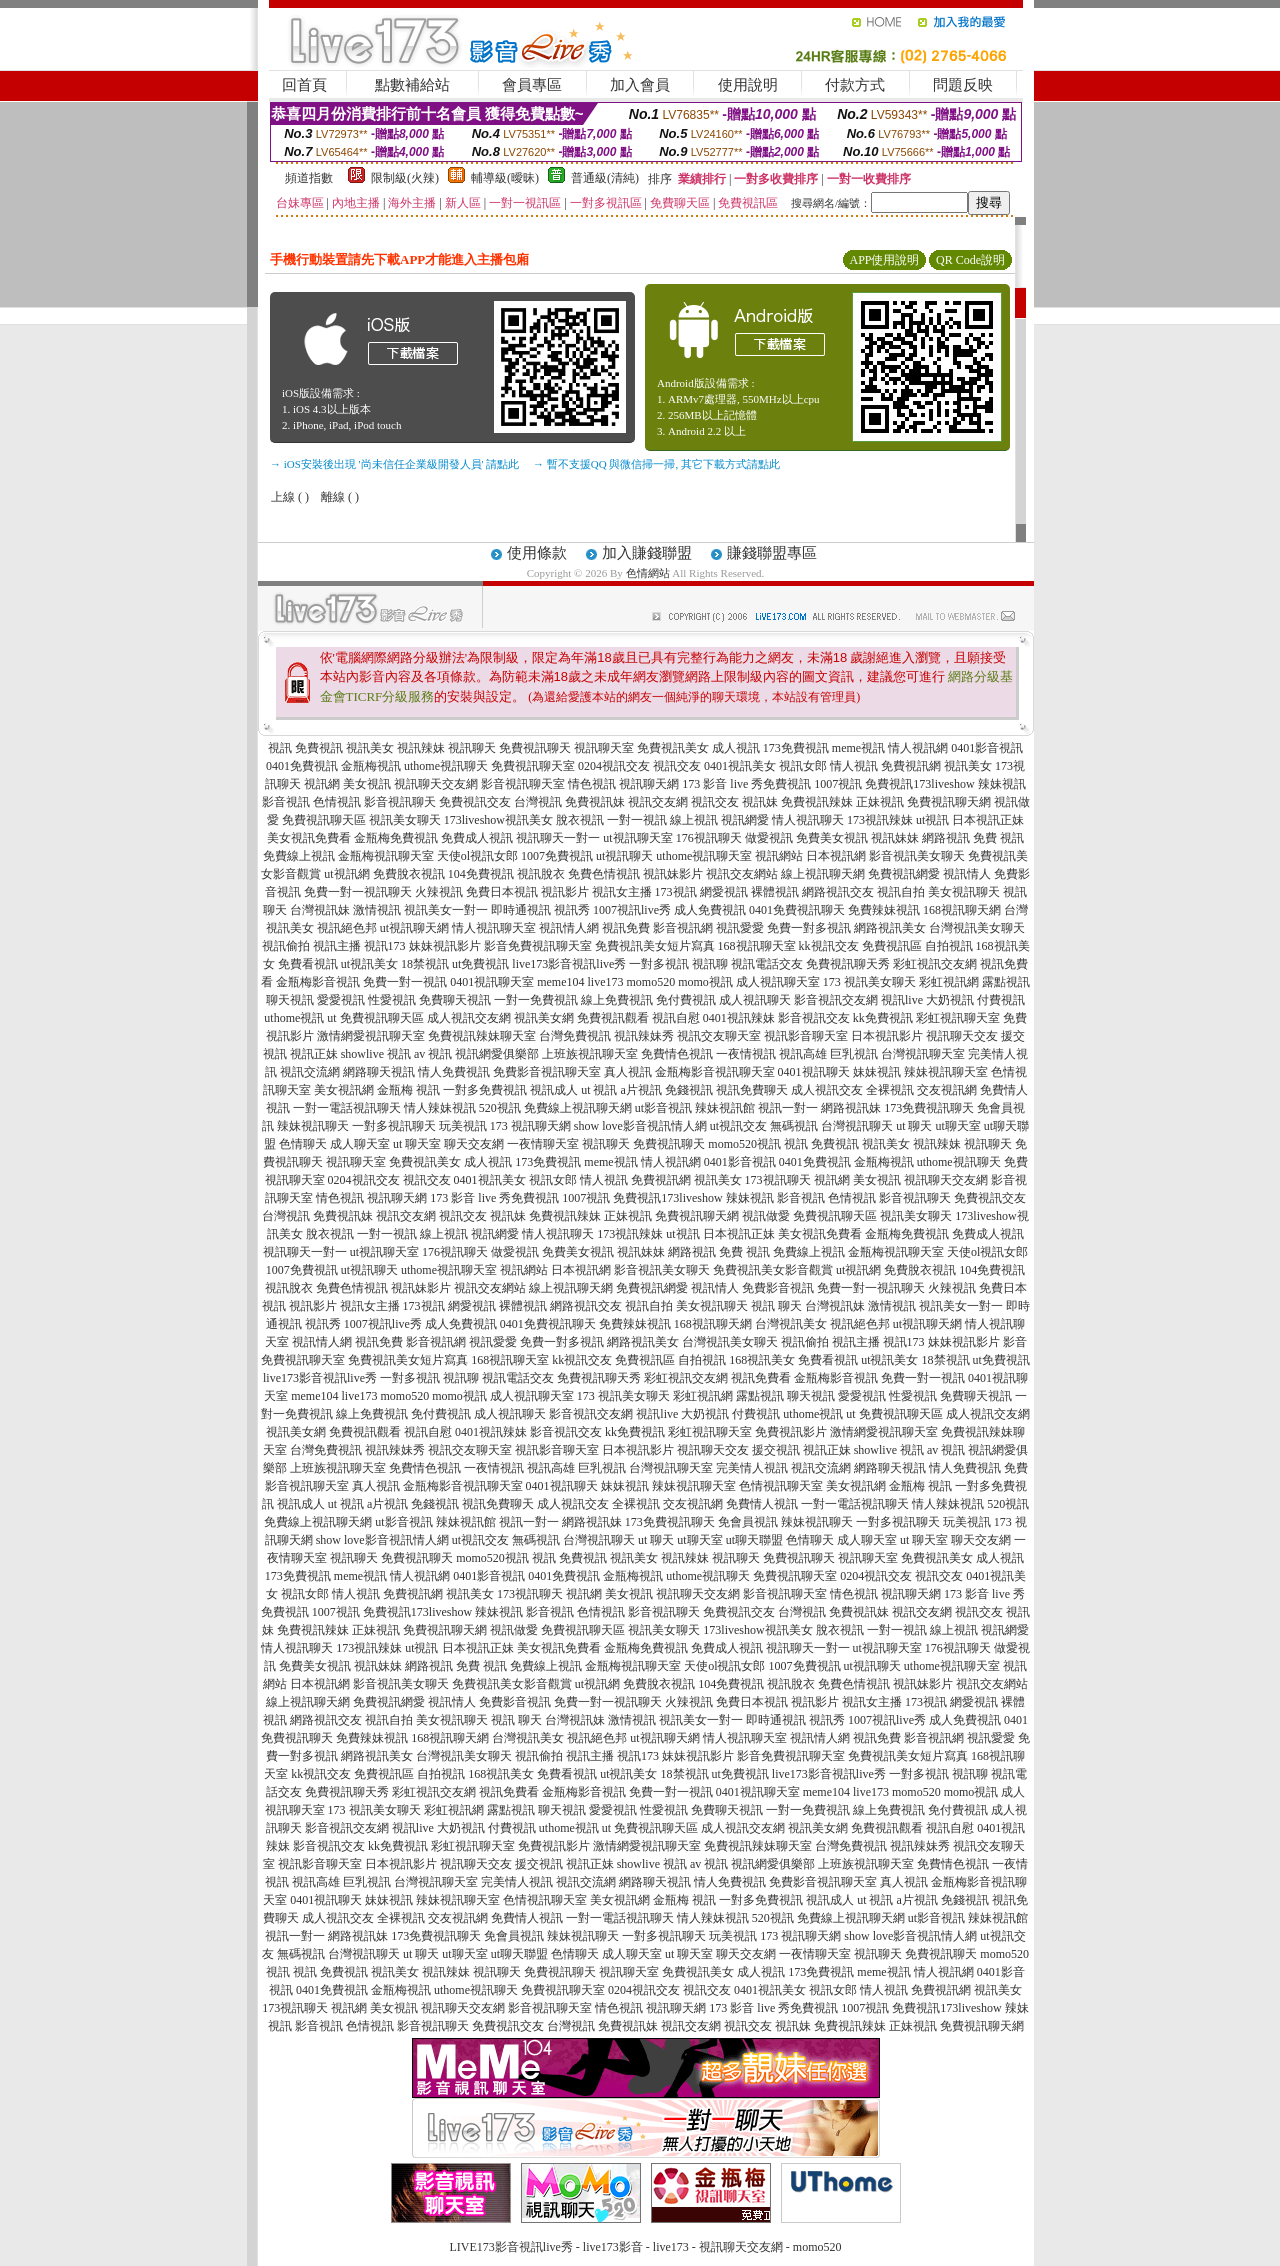 This screenshot has height=2266, width=1280. What do you see at coordinates (962, 910) in the screenshot?
I see `168視訊聊天網` at bounding box center [962, 910].